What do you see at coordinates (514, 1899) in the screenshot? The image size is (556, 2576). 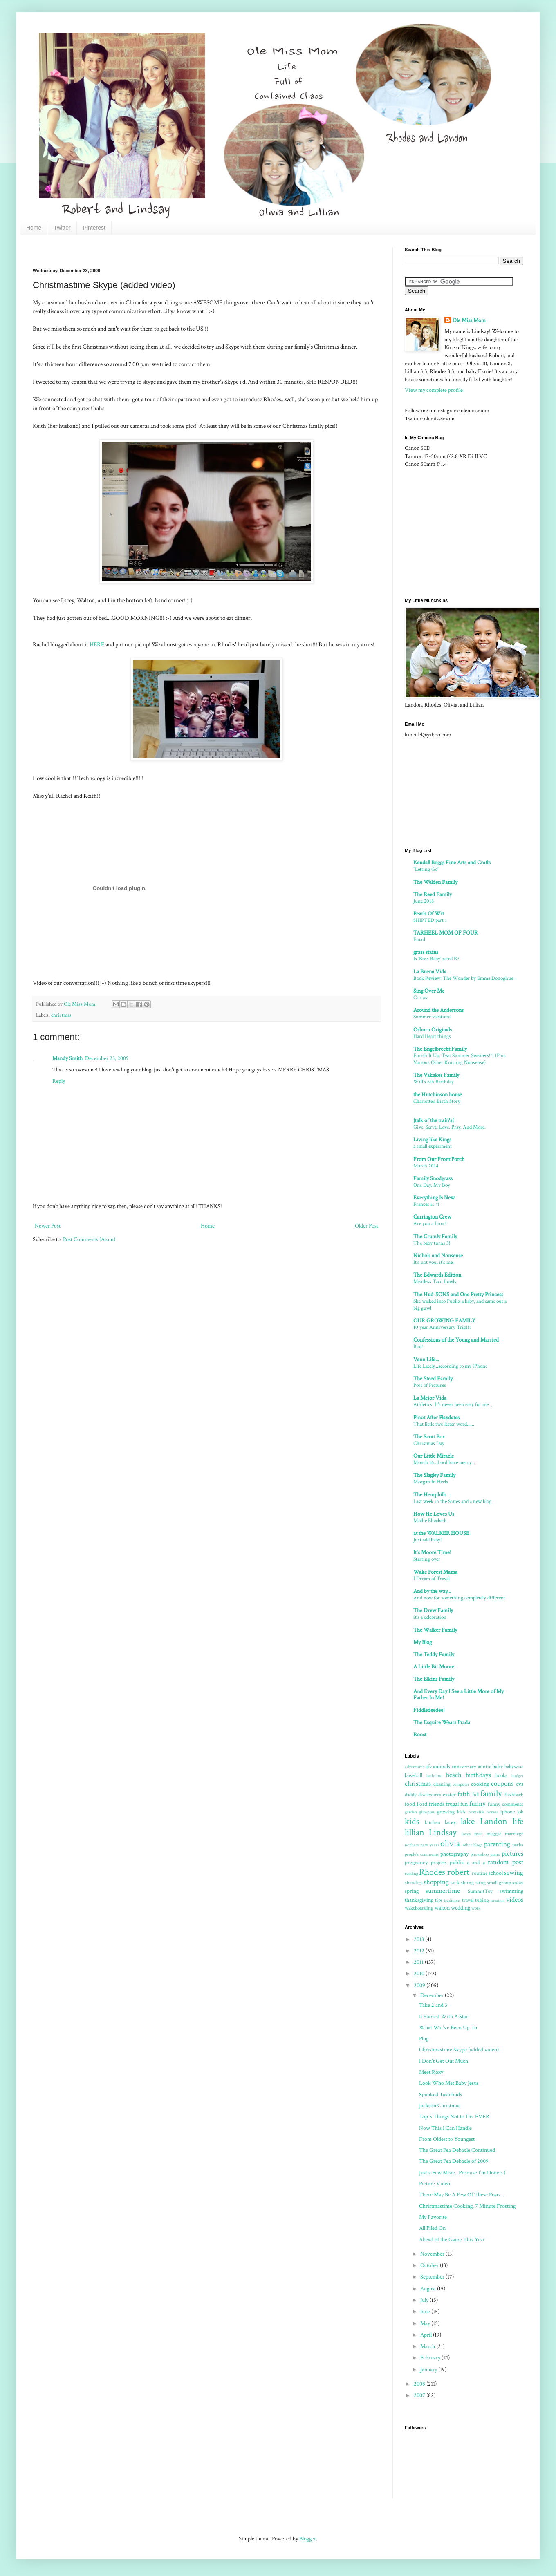 I see `videos` at bounding box center [514, 1899].